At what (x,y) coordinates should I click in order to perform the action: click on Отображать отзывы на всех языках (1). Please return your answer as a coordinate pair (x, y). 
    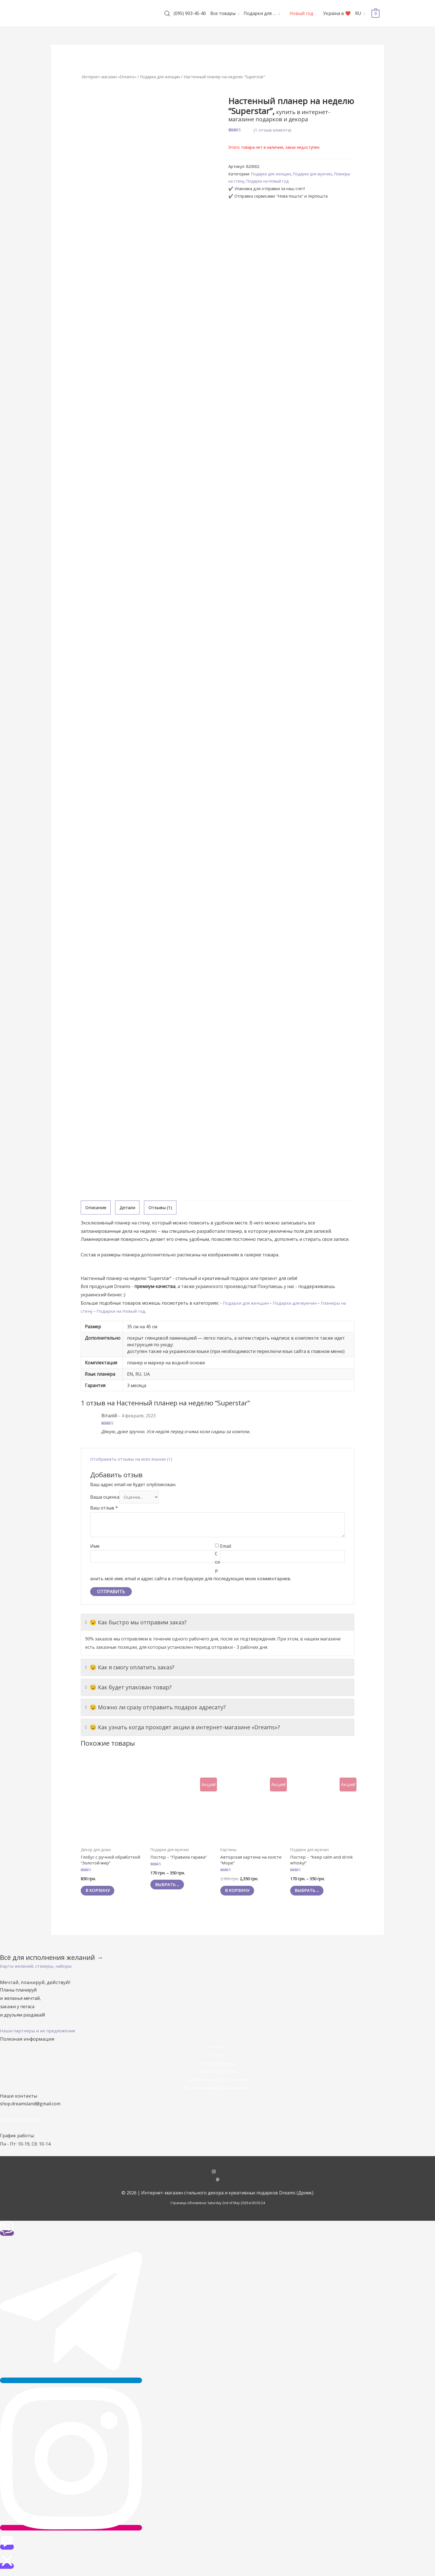
    Looking at the image, I should click on (132, 1459).